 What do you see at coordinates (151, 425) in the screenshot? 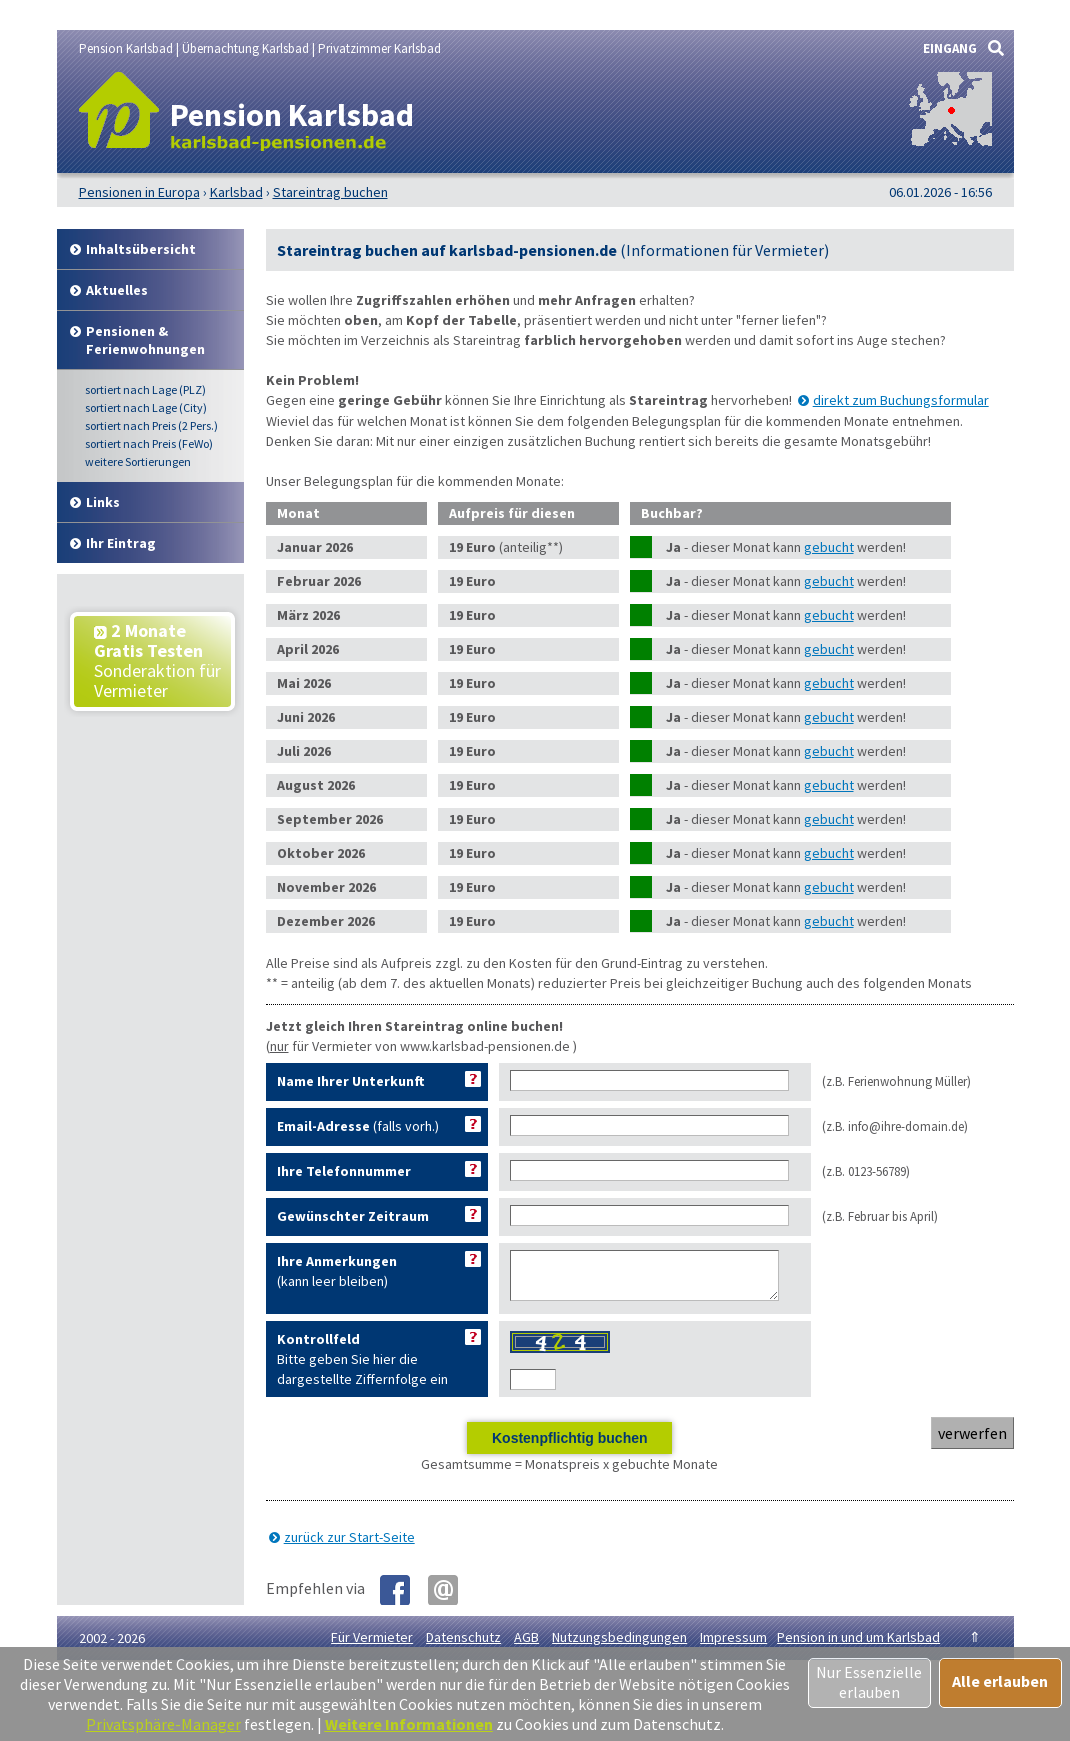
I see `Preis (2 Pers.)` at bounding box center [151, 425].